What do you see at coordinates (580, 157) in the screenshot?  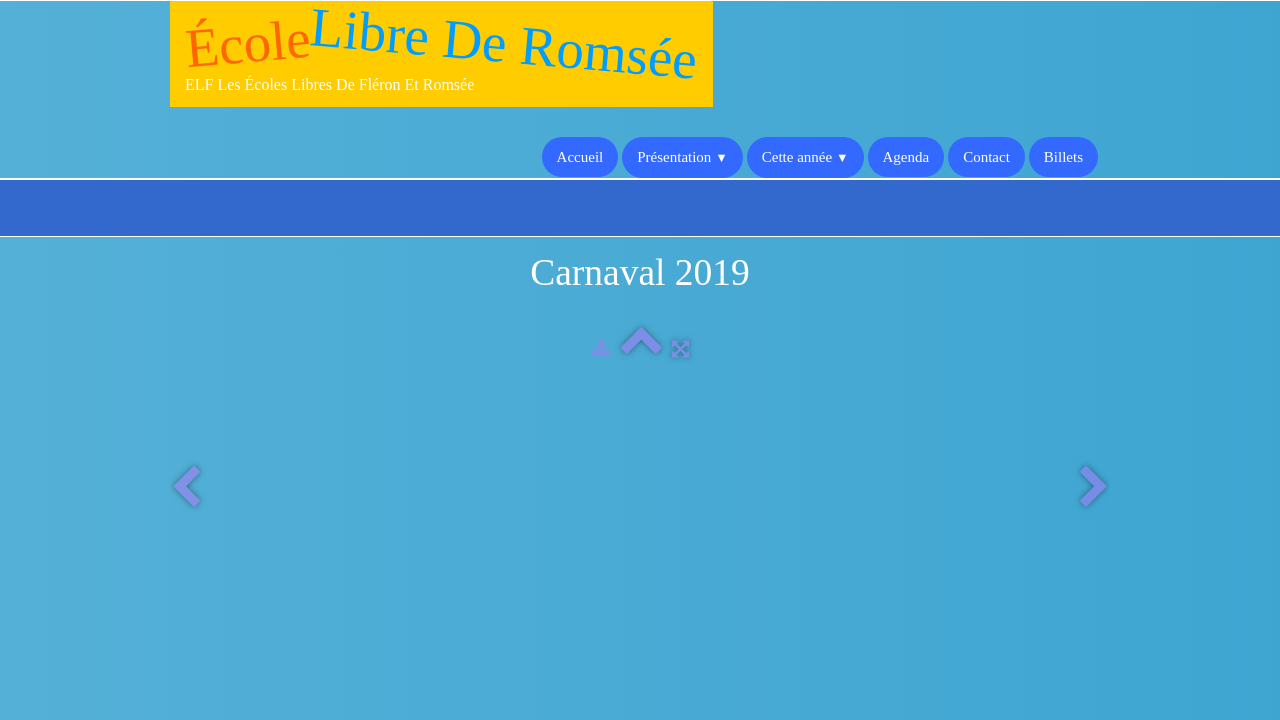 I see `Accueil` at bounding box center [580, 157].